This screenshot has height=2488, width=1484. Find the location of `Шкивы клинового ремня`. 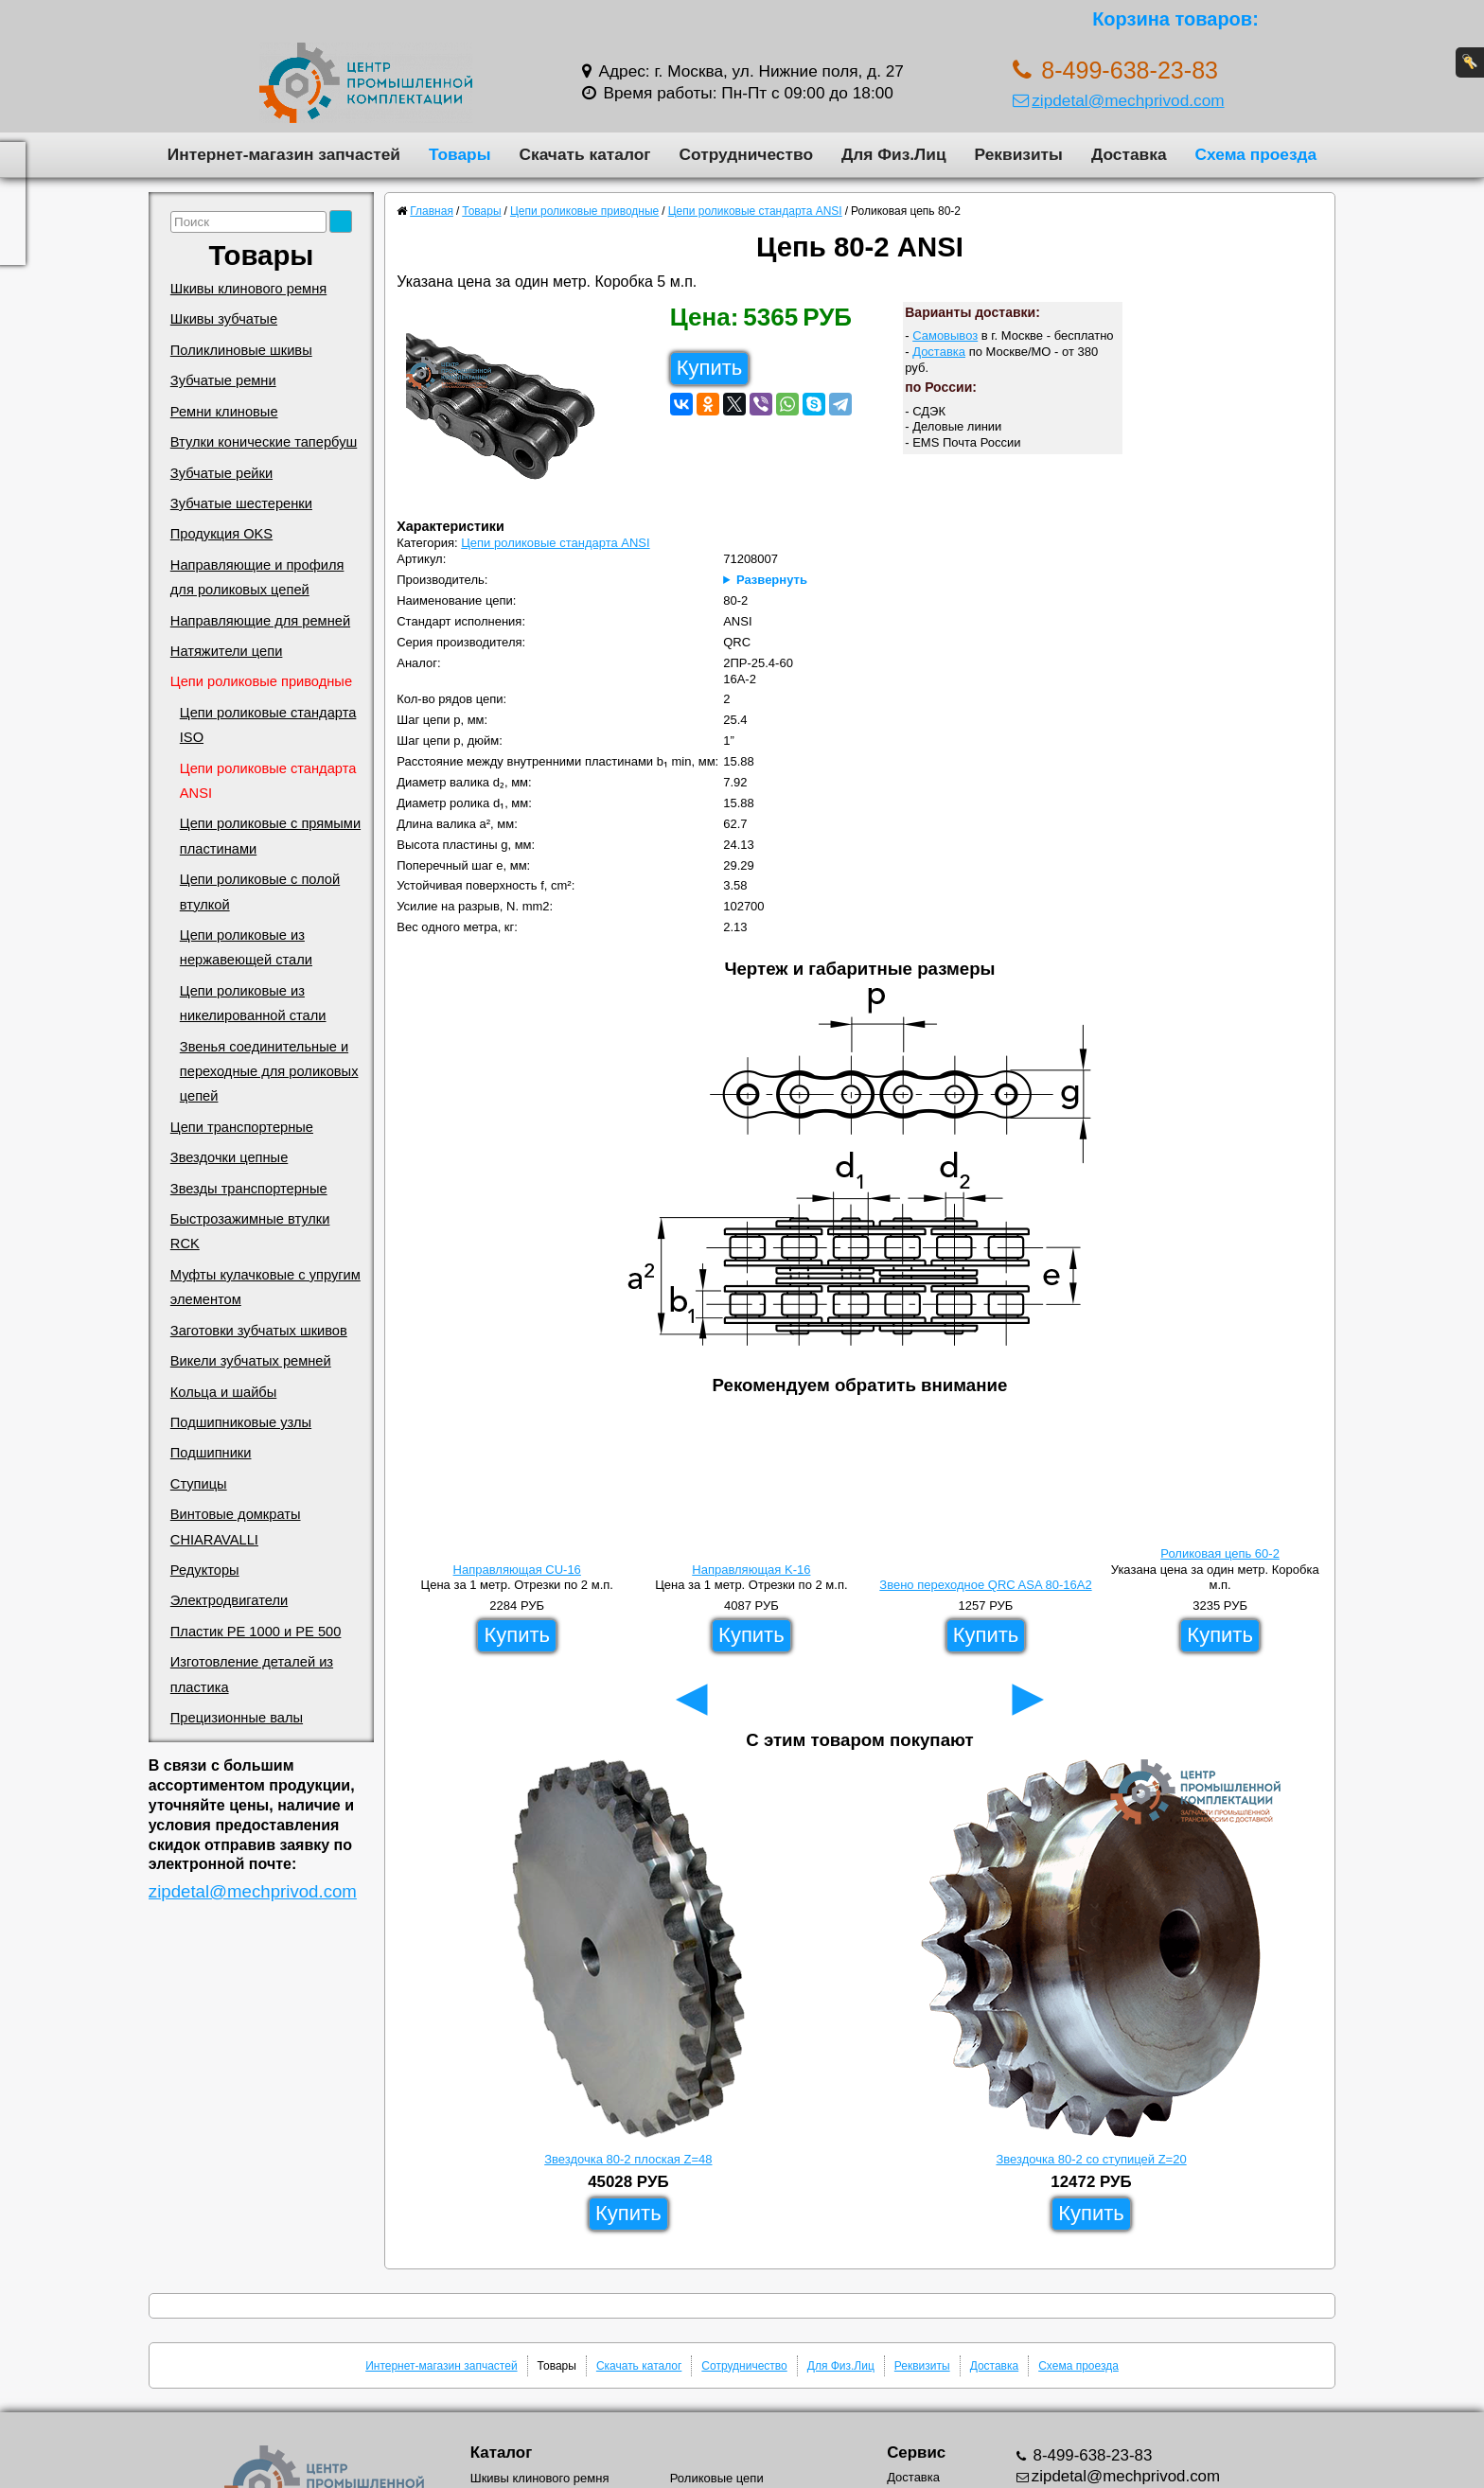

Шкивы клинового ремня is located at coordinates (248, 288).